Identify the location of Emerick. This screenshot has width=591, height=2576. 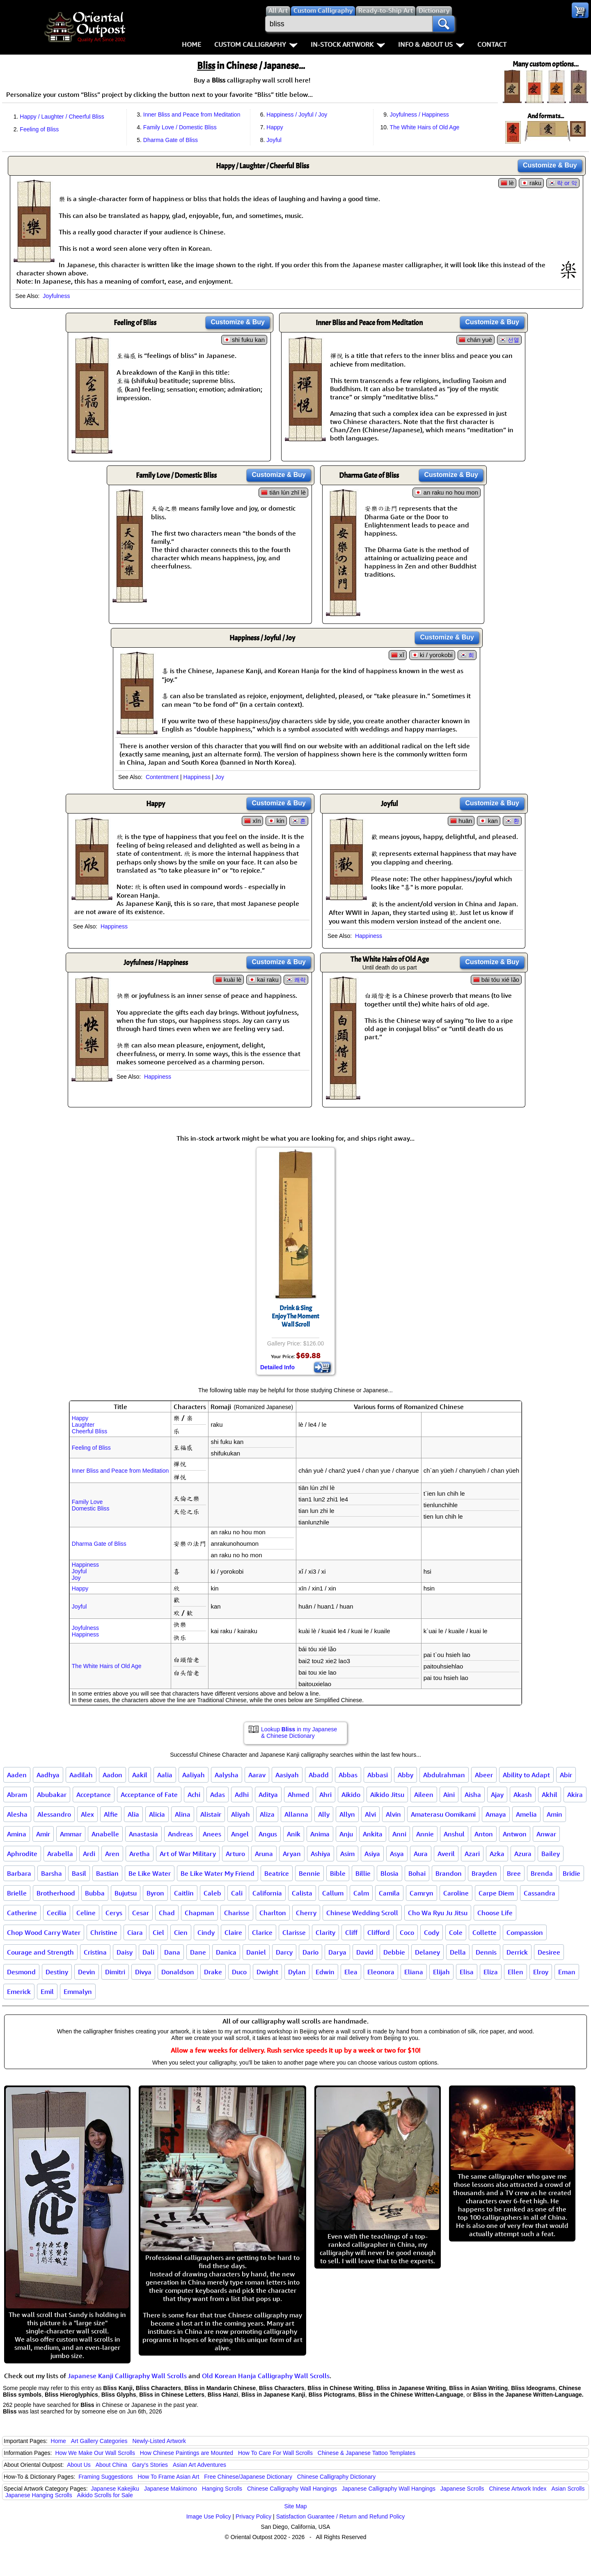
(19, 1991).